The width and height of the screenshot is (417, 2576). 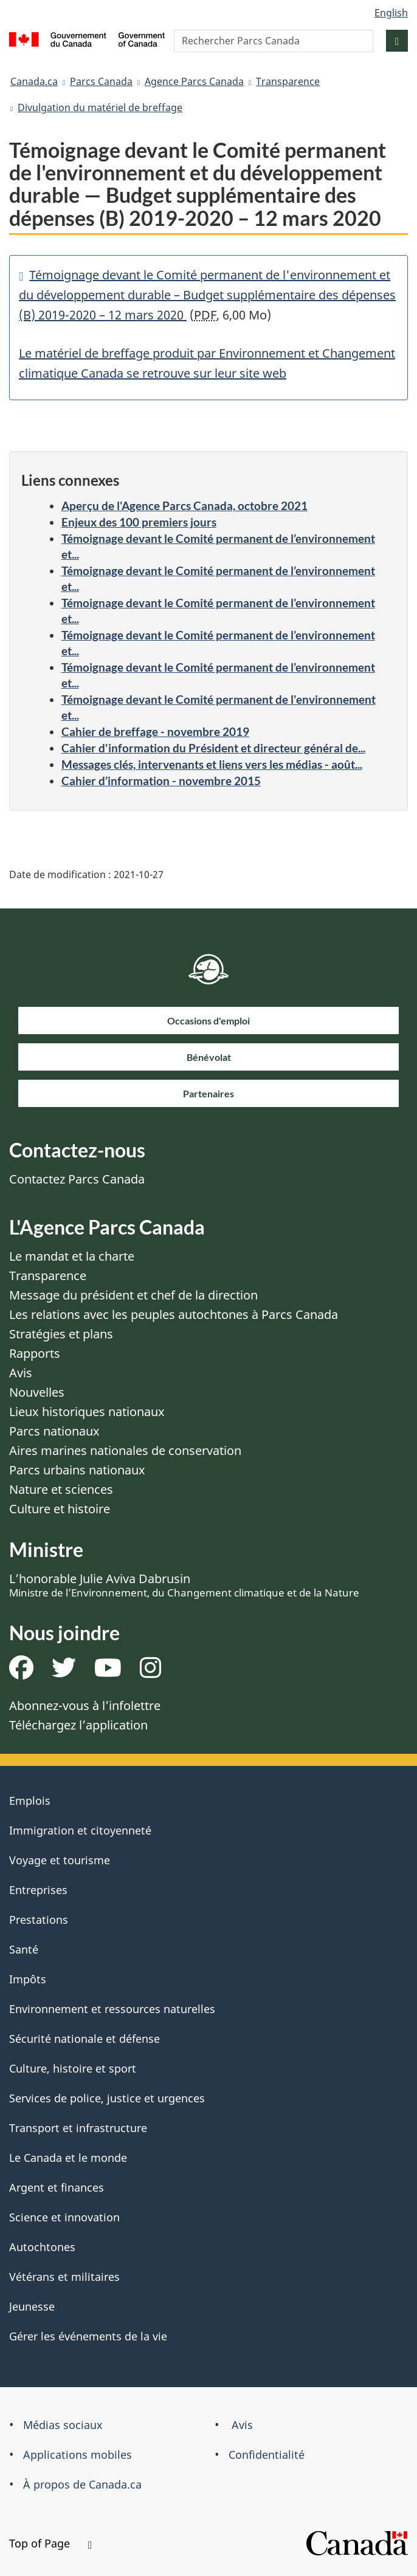 What do you see at coordinates (59, 1860) in the screenshot?
I see `Voyage et tourisme` at bounding box center [59, 1860].